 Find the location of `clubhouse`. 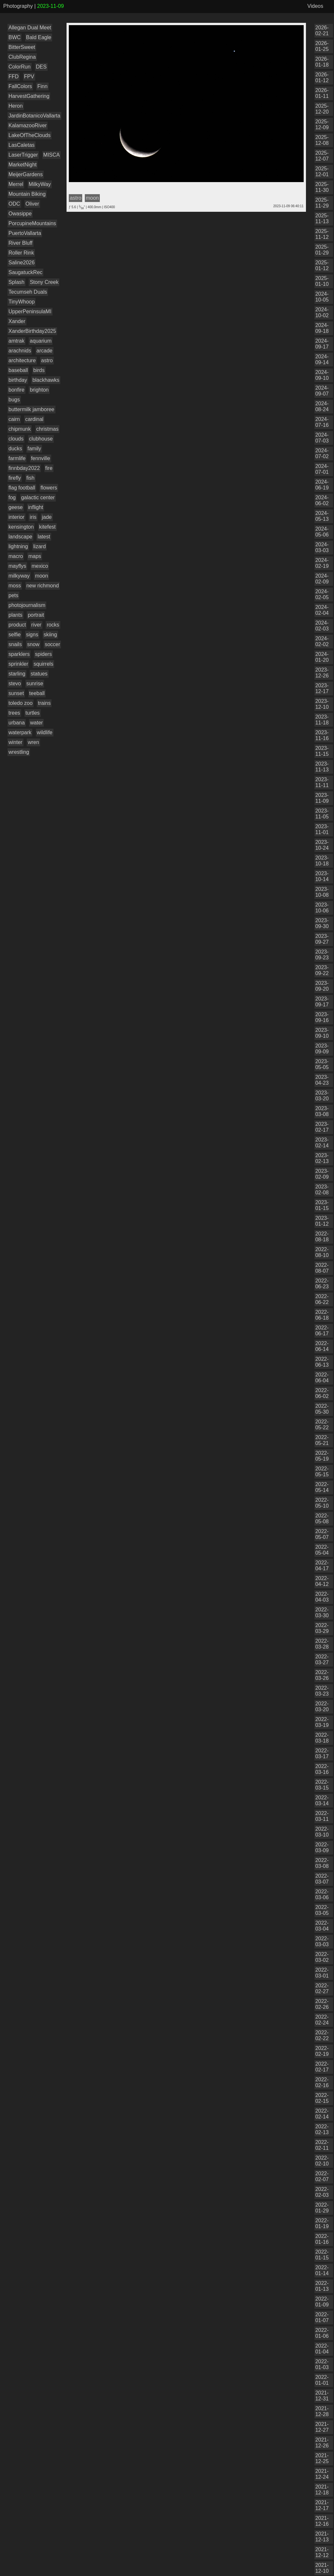

clubhouse is located at coordinates (41, 439).